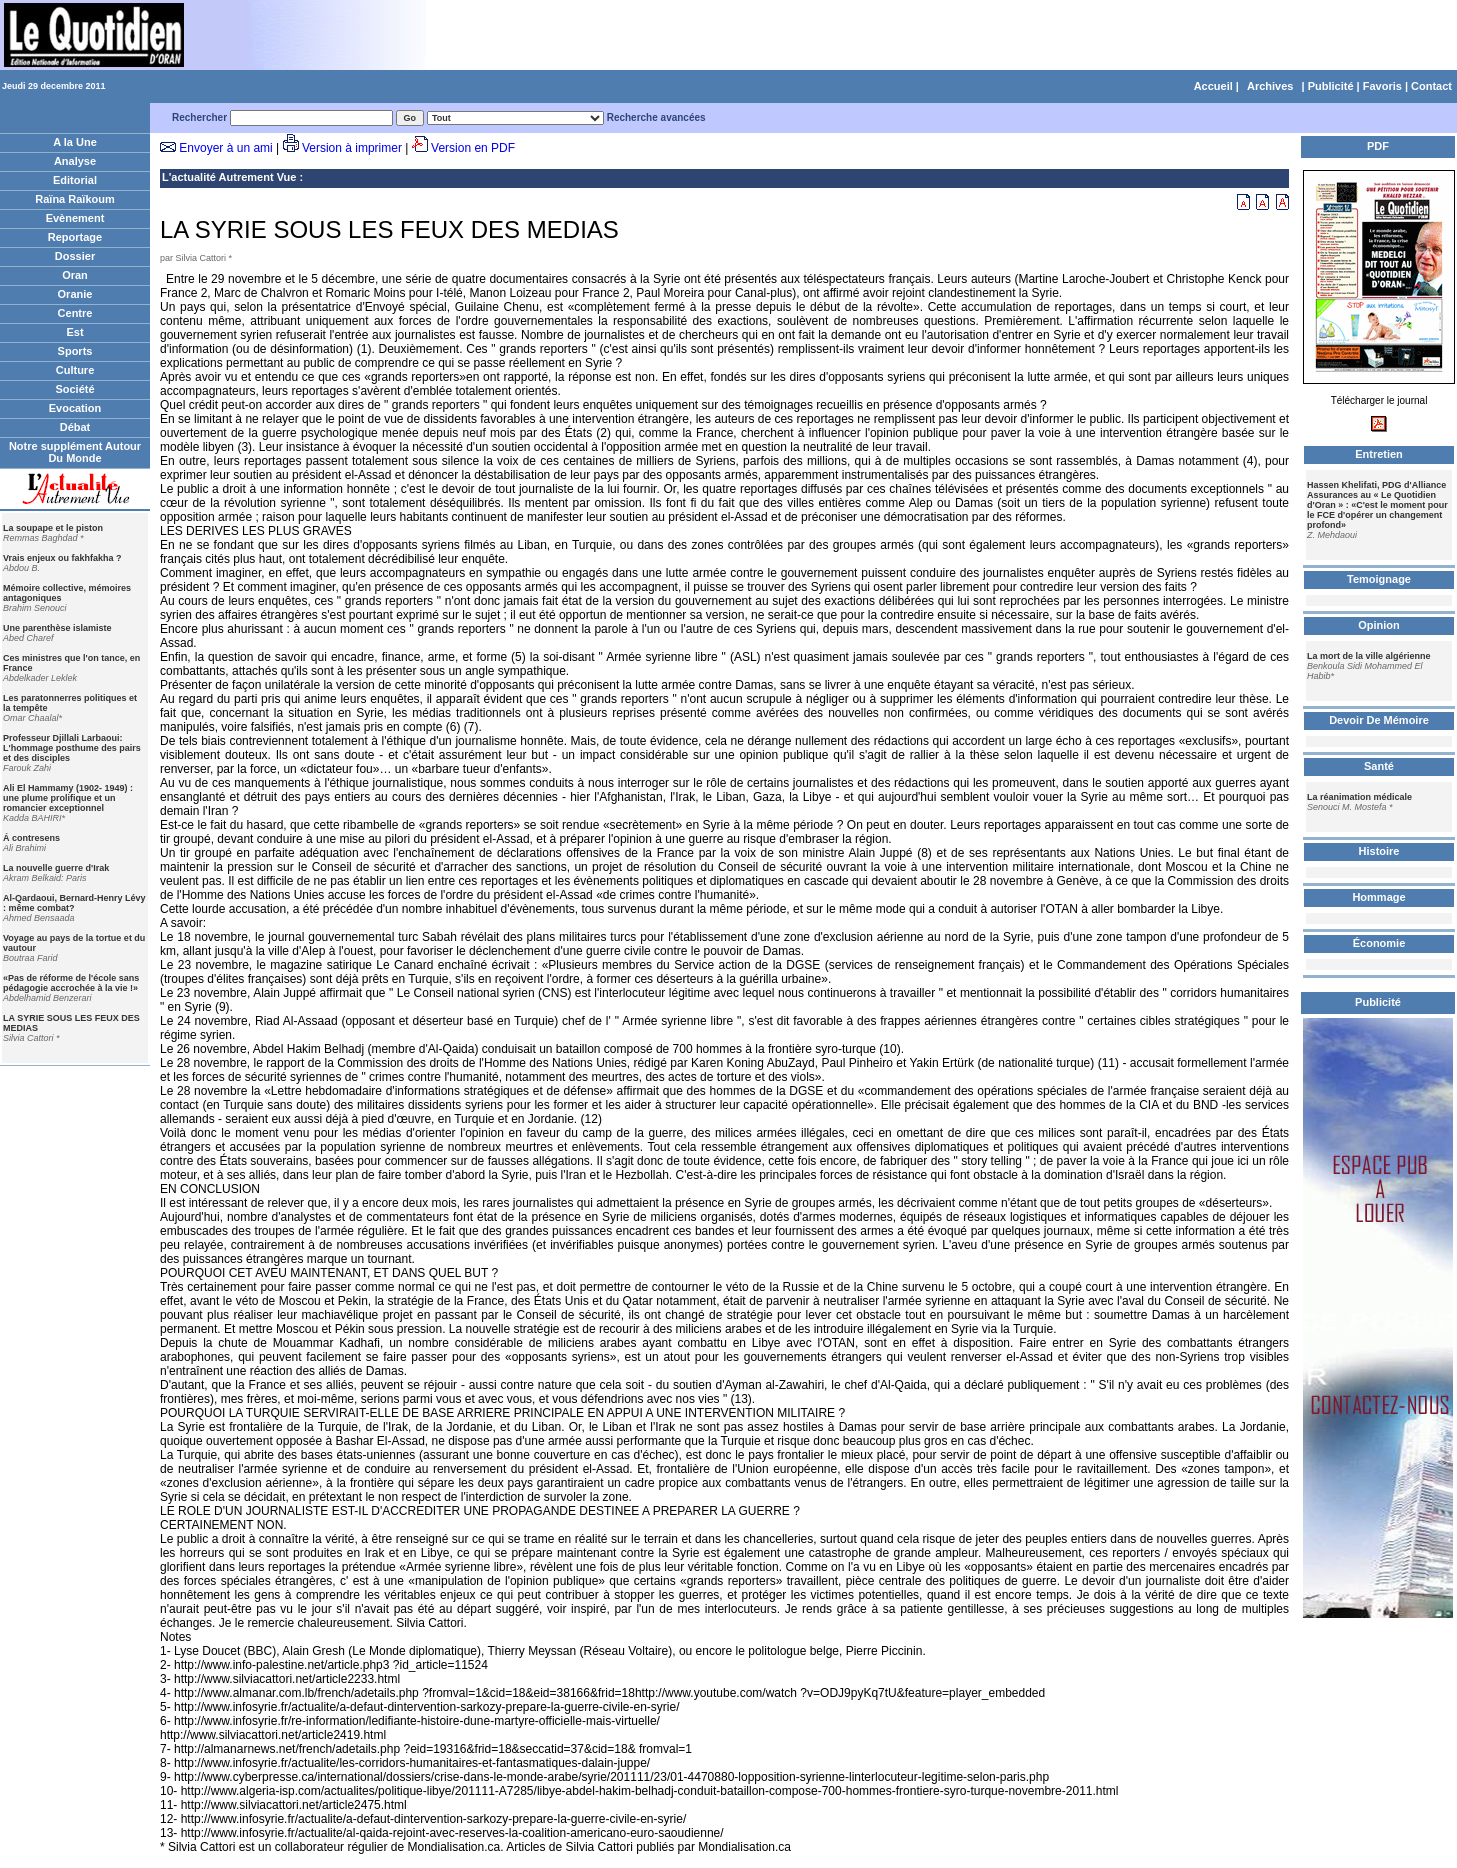 The image size is (1457, 1868). Describe the element at coordinates (75, 427) in the screenshot. I see `Débat` at that location.